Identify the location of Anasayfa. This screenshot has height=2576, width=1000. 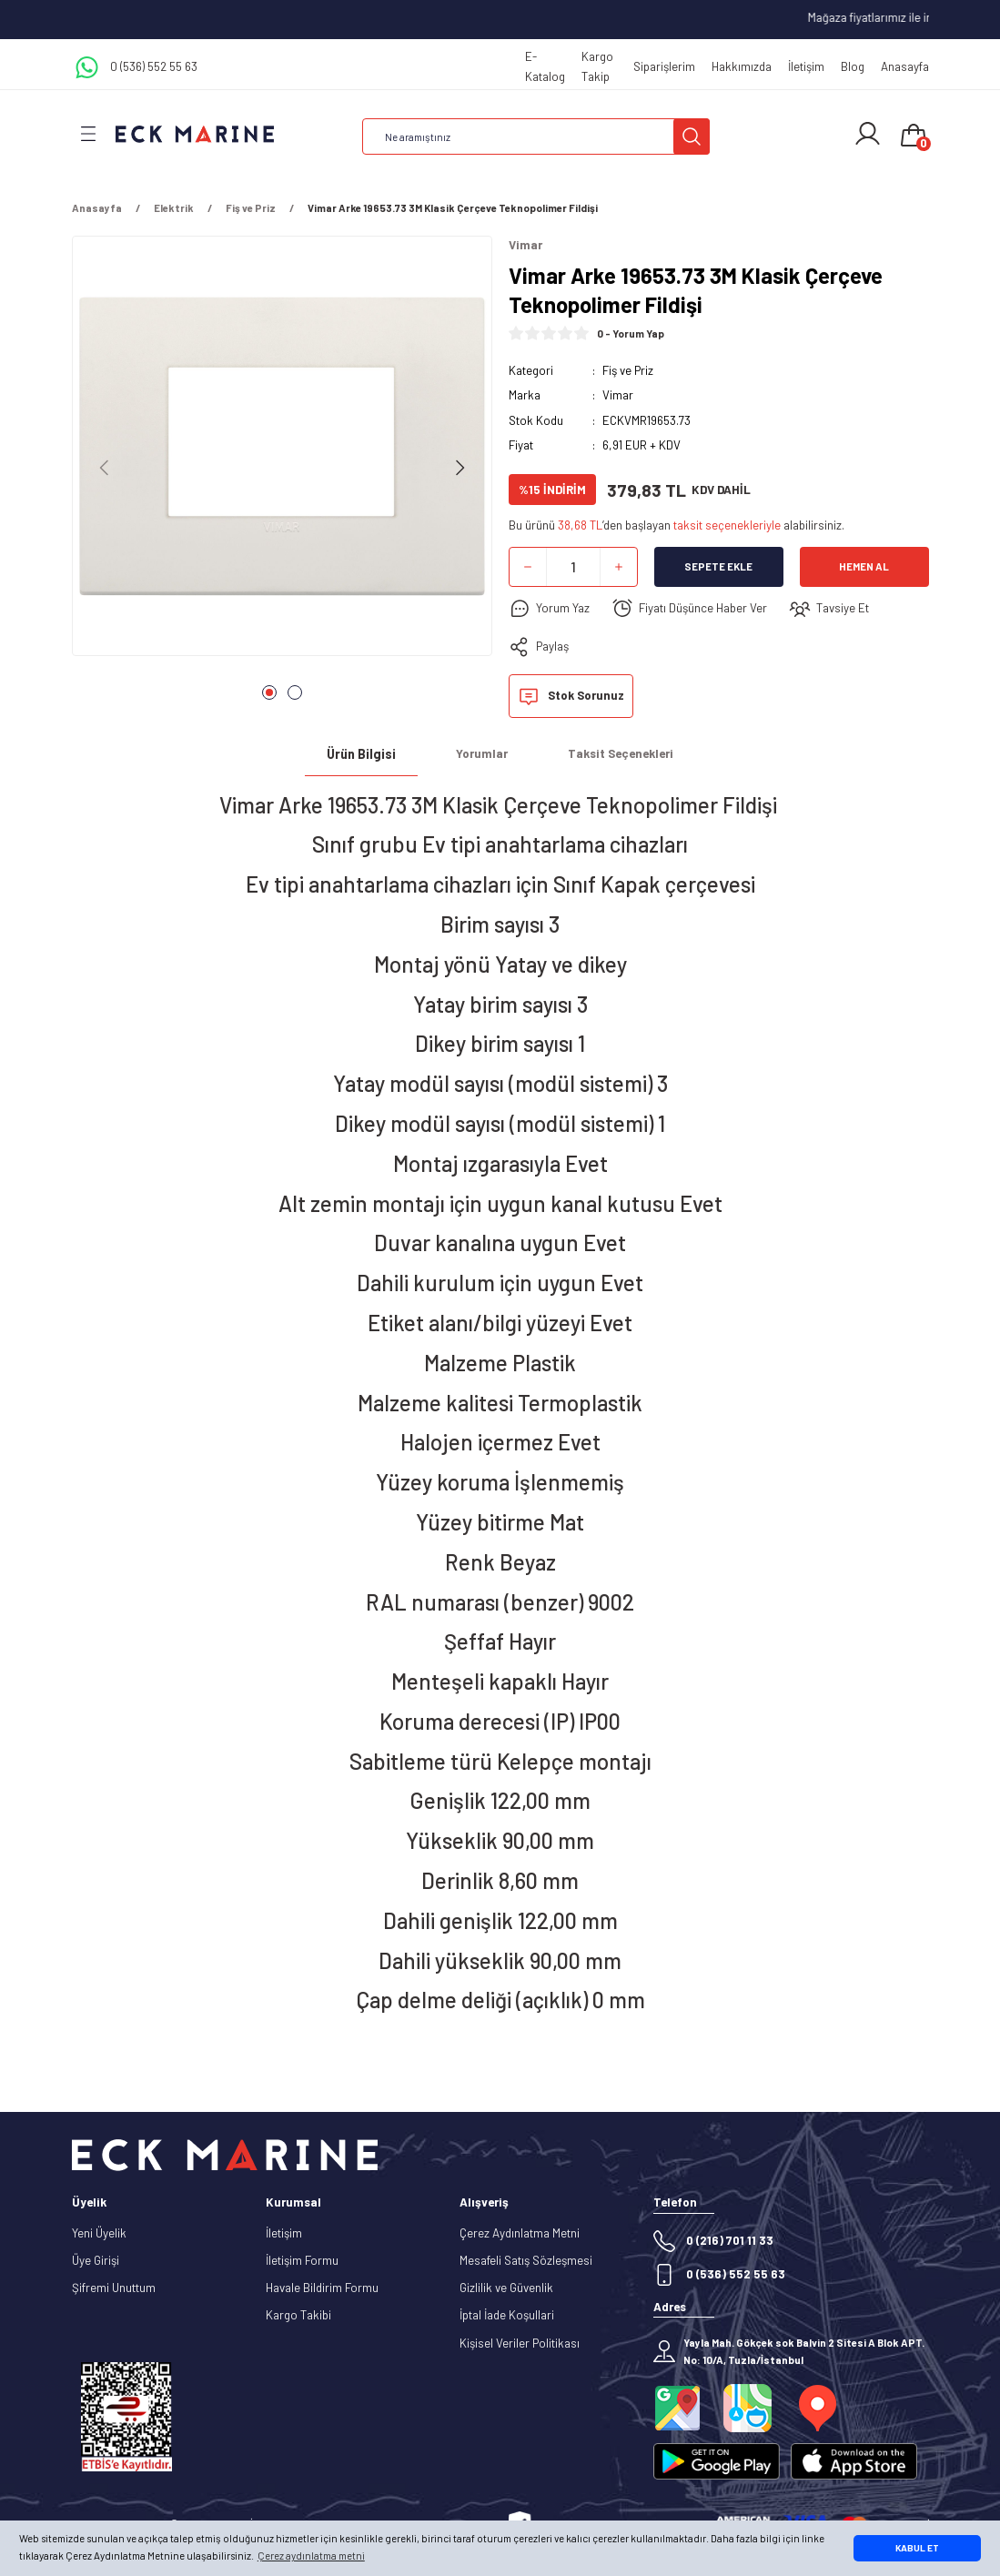
(905, 66).